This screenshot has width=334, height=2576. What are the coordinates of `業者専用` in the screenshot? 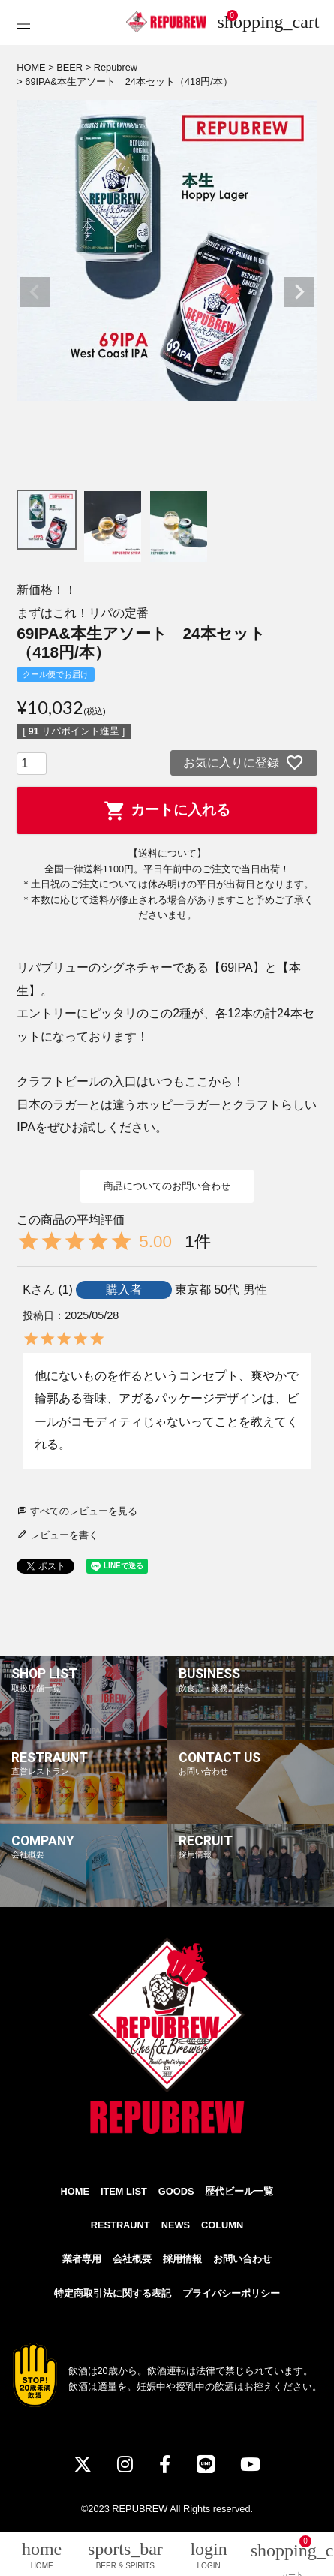 It's located at (81, 2258).